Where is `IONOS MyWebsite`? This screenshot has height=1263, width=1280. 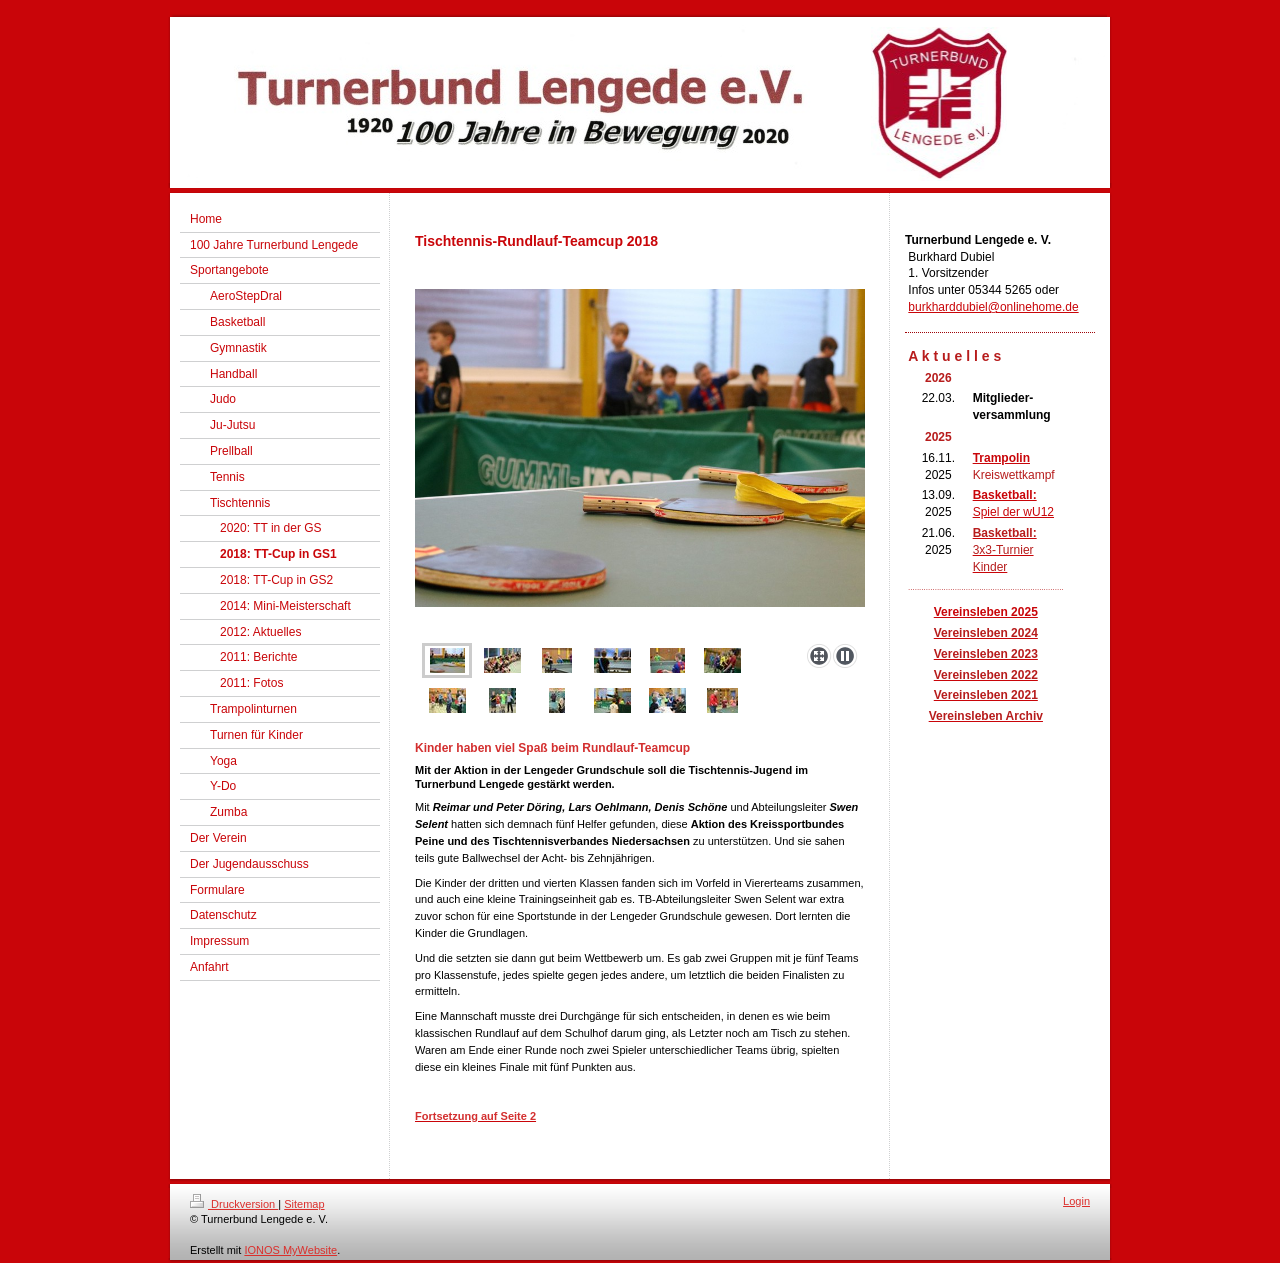
IONOS MyWebsite is located at coordinates (290, 1250).